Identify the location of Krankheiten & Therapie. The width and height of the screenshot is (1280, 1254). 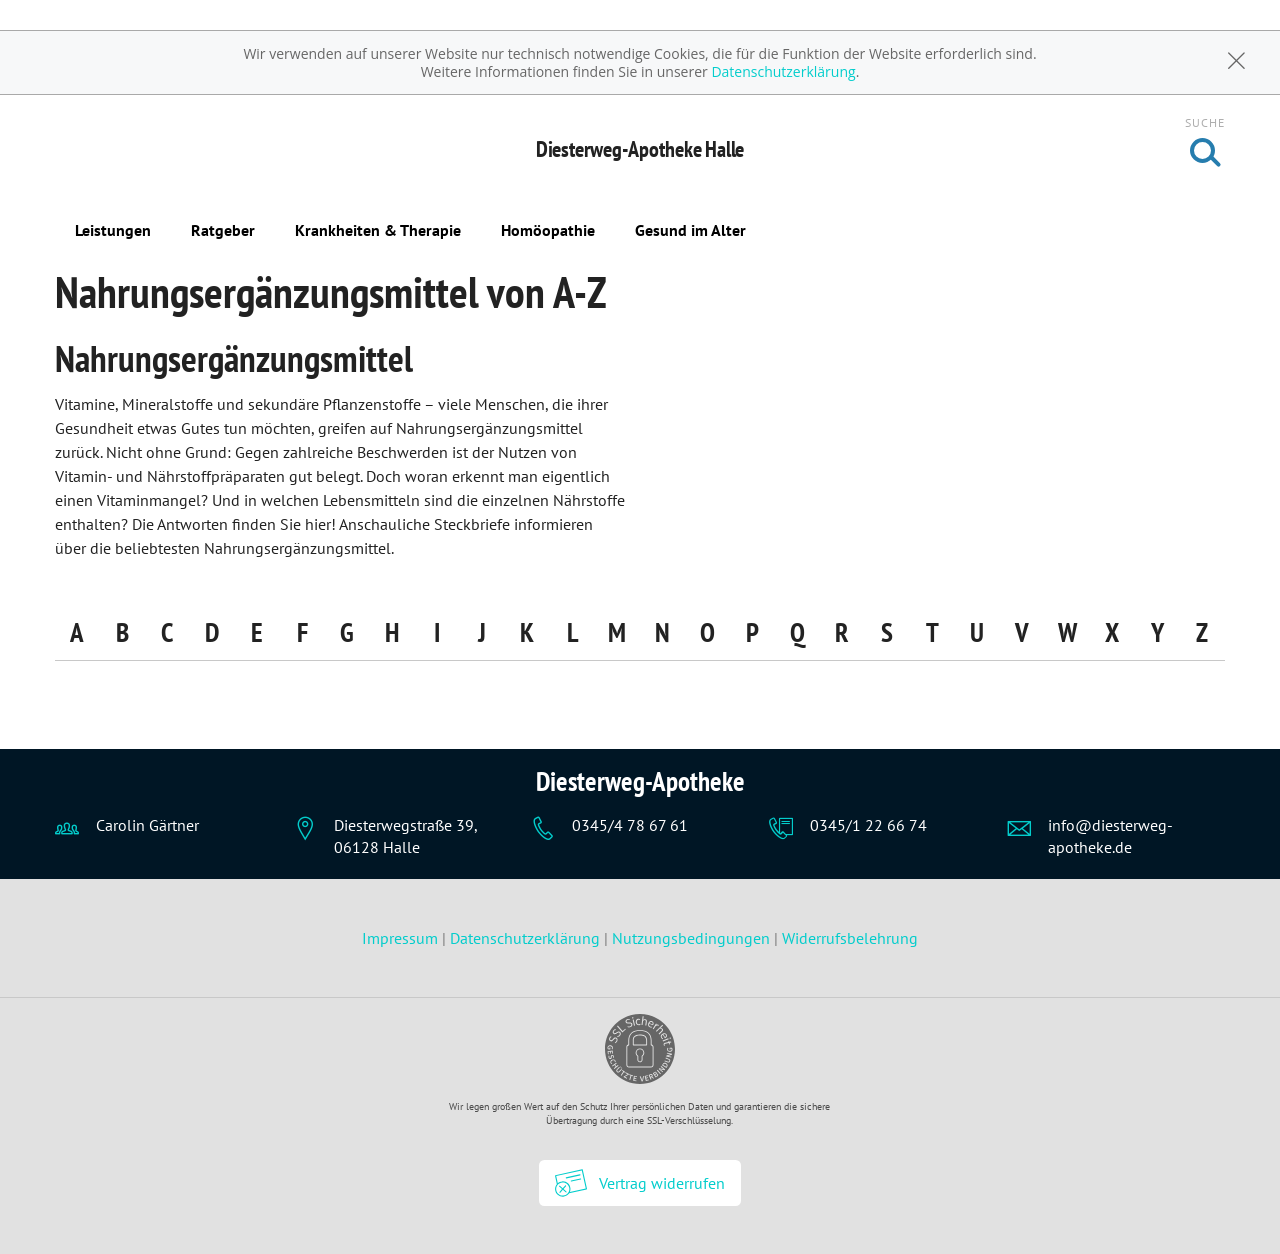
(378, 230).